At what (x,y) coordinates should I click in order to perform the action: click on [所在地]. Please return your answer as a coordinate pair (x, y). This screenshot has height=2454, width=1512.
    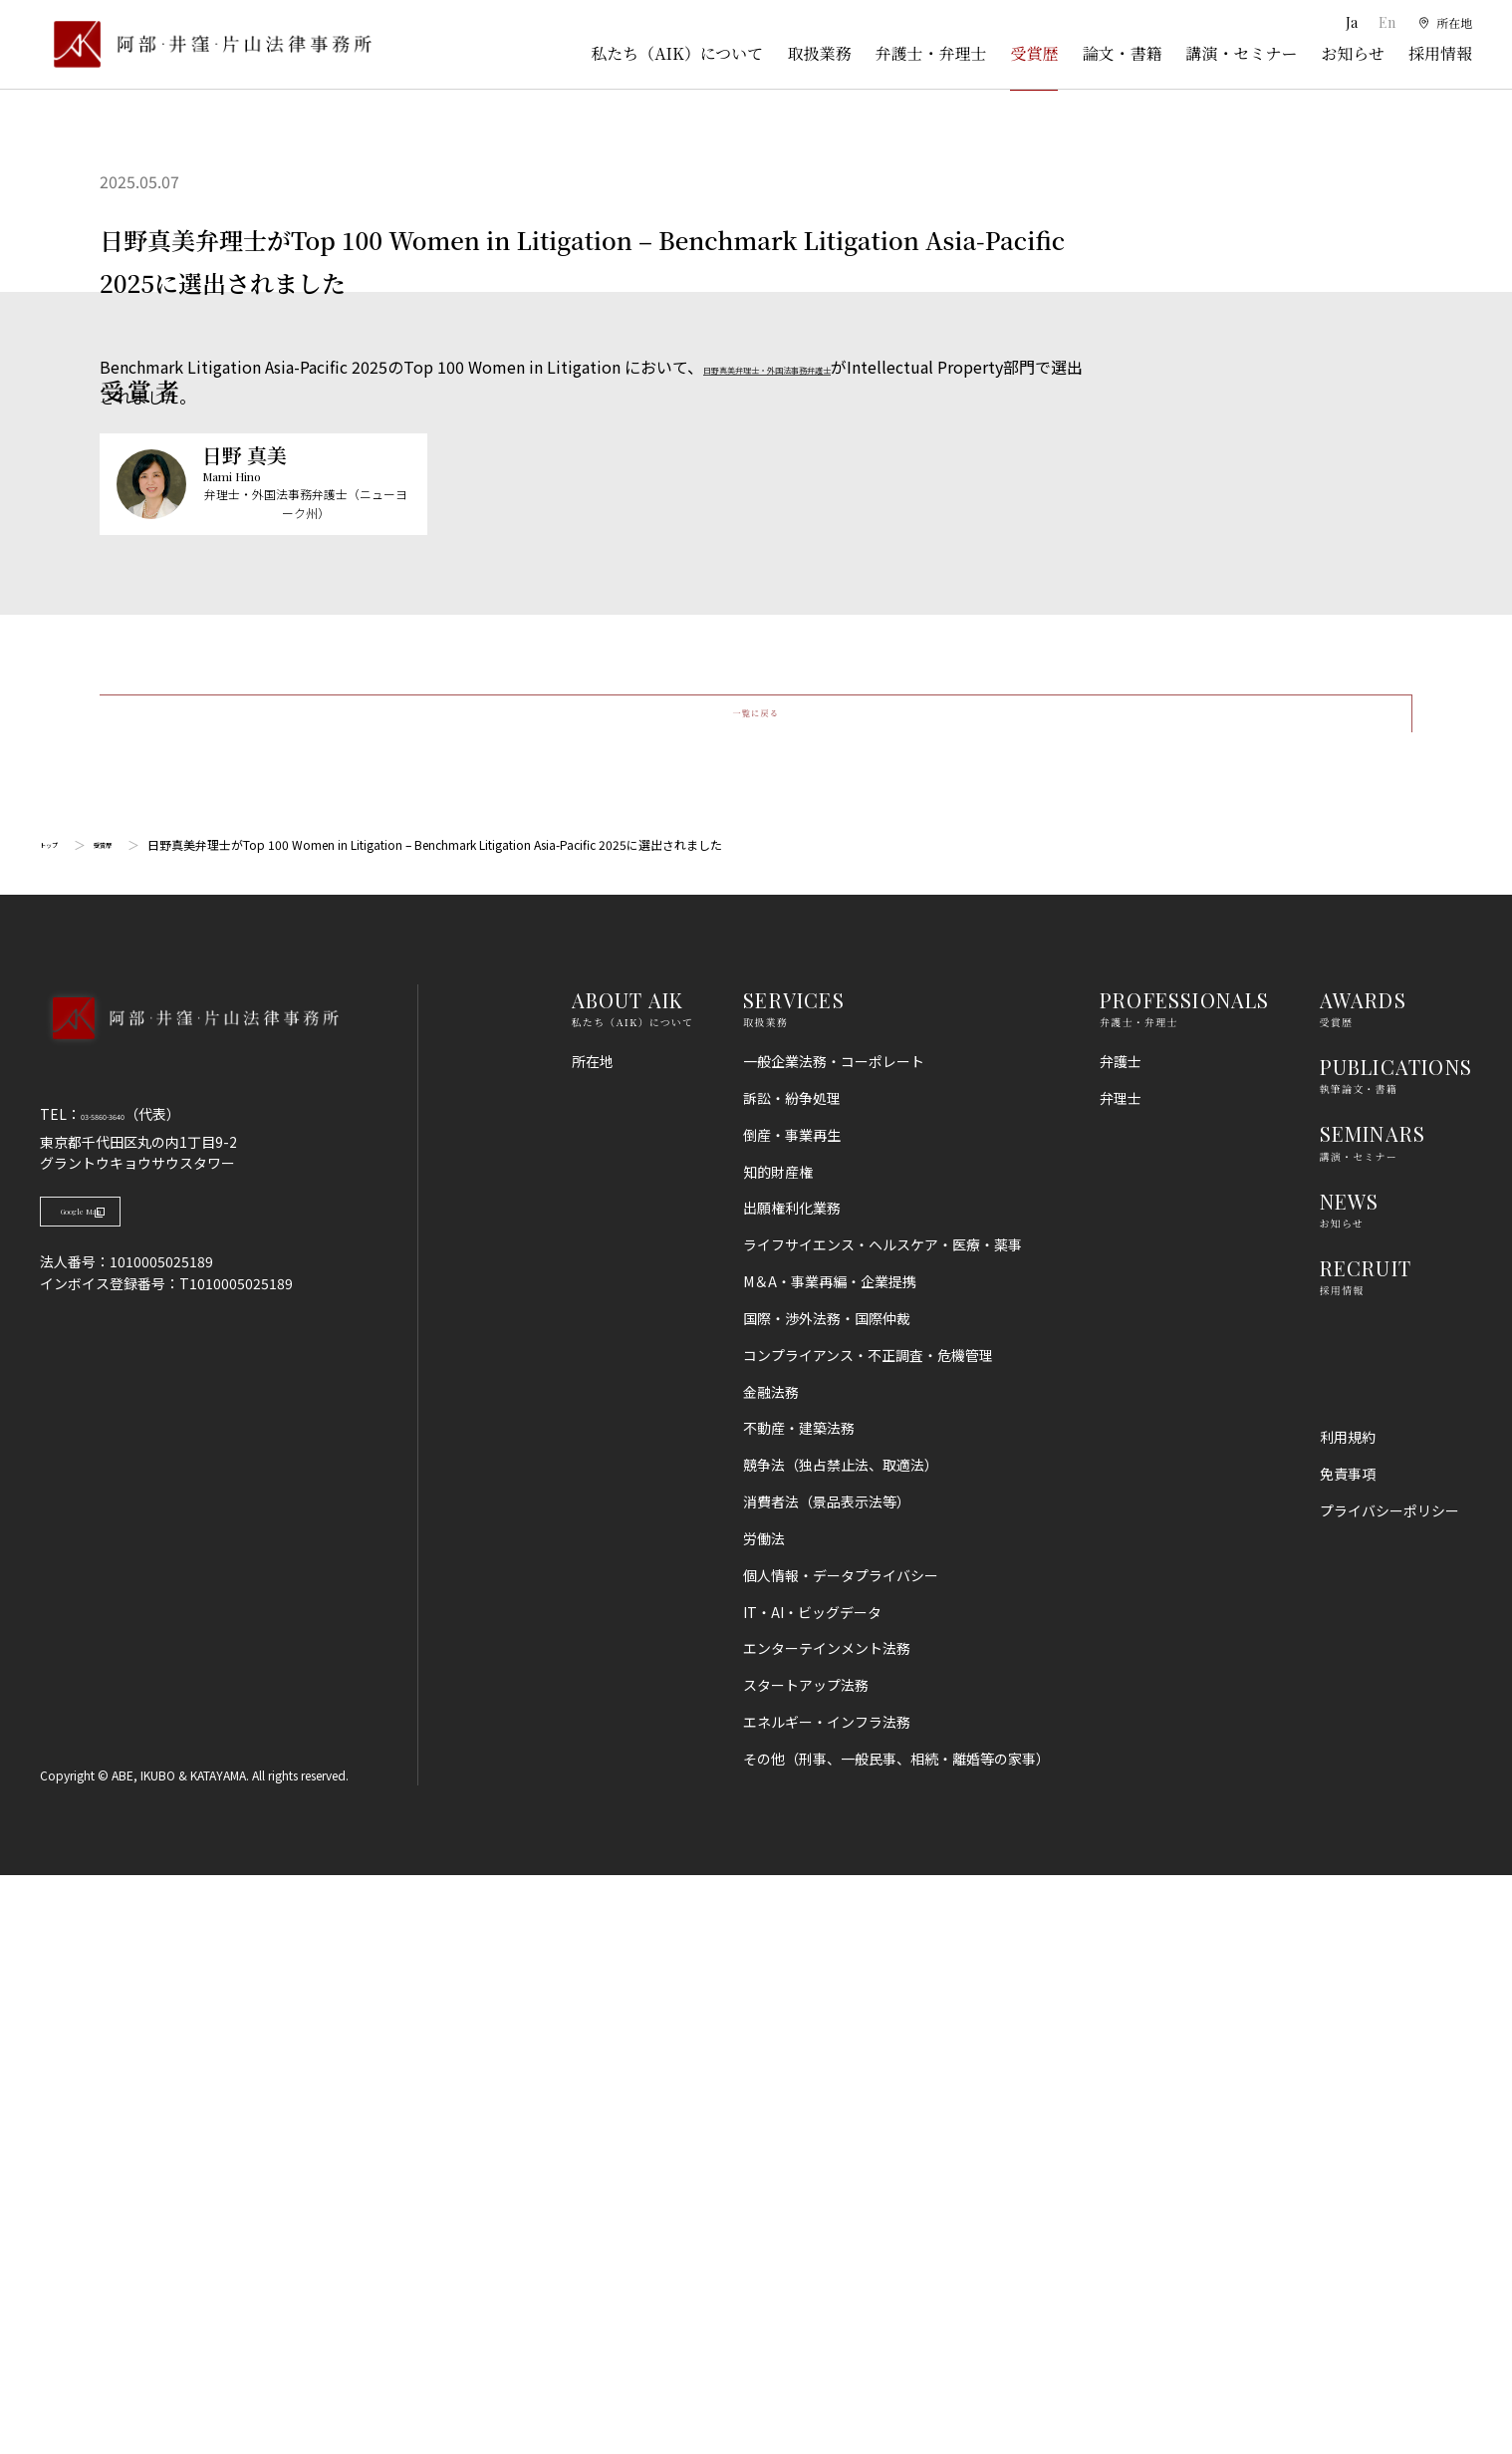
    Looking at the image, I should click on (1442, 23).